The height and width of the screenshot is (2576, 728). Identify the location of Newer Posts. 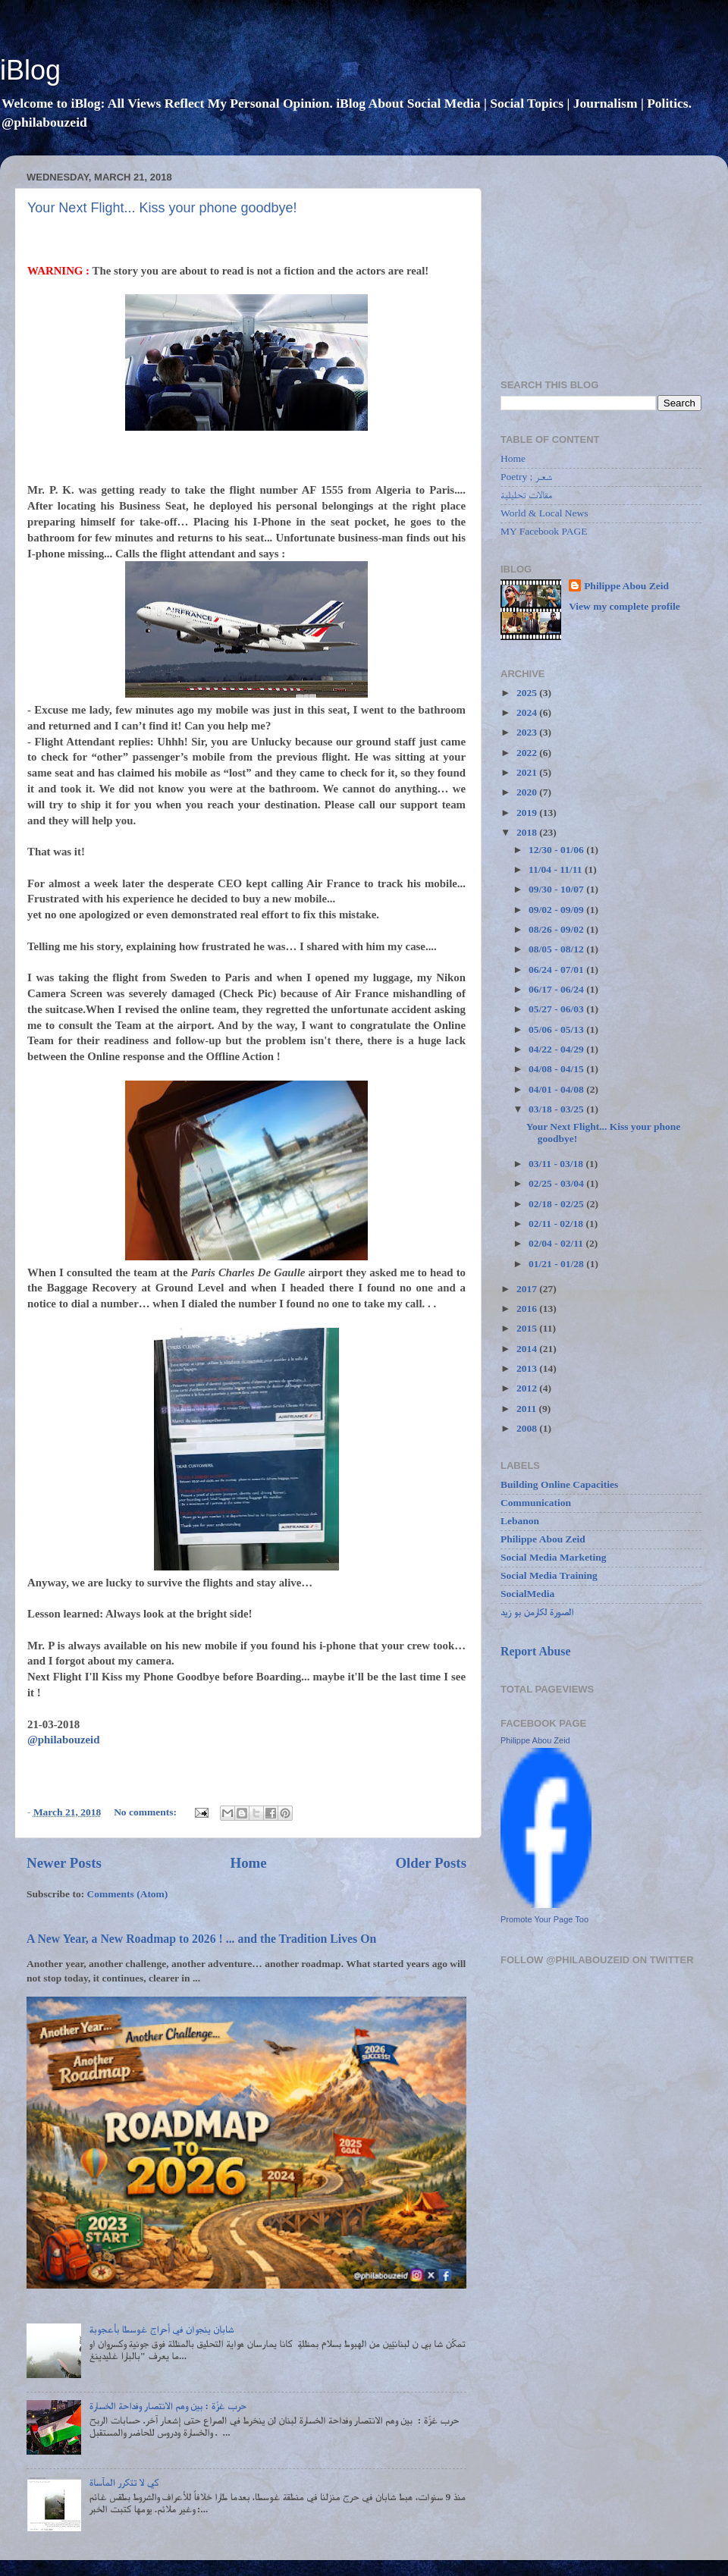
(64, 1863).